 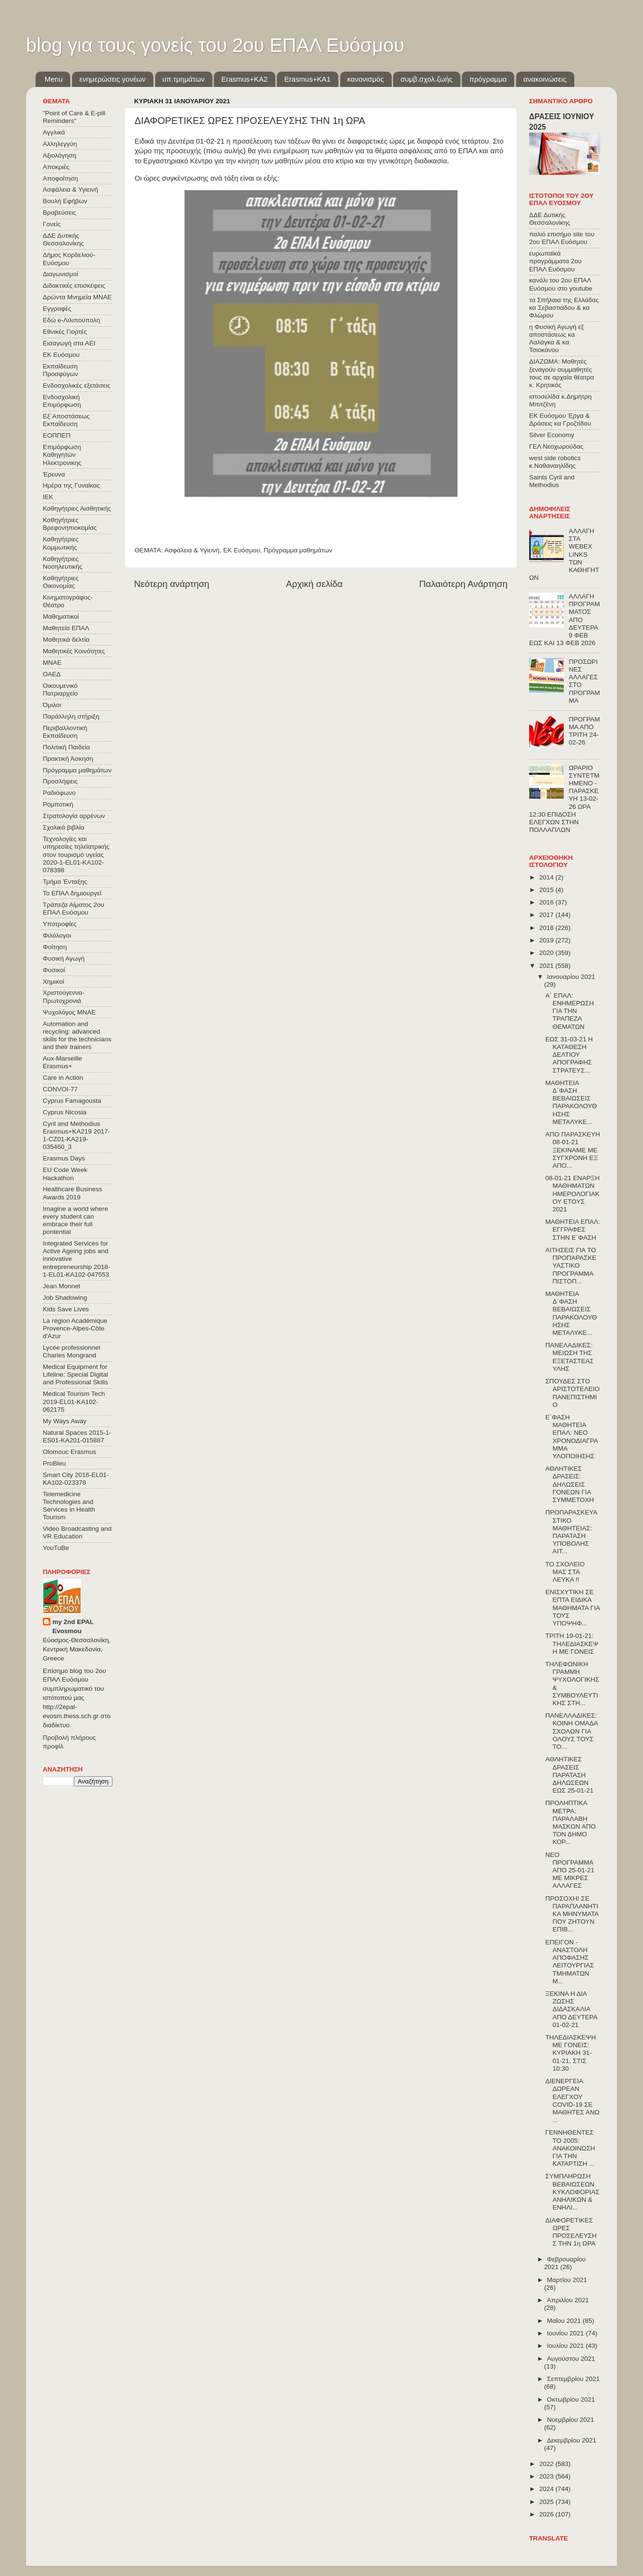 What do you see at coordinates (69, 343) in the screenshot?
I see `Εισαγωγή στα ΑΕΙ` at bounding box center [69, 343].